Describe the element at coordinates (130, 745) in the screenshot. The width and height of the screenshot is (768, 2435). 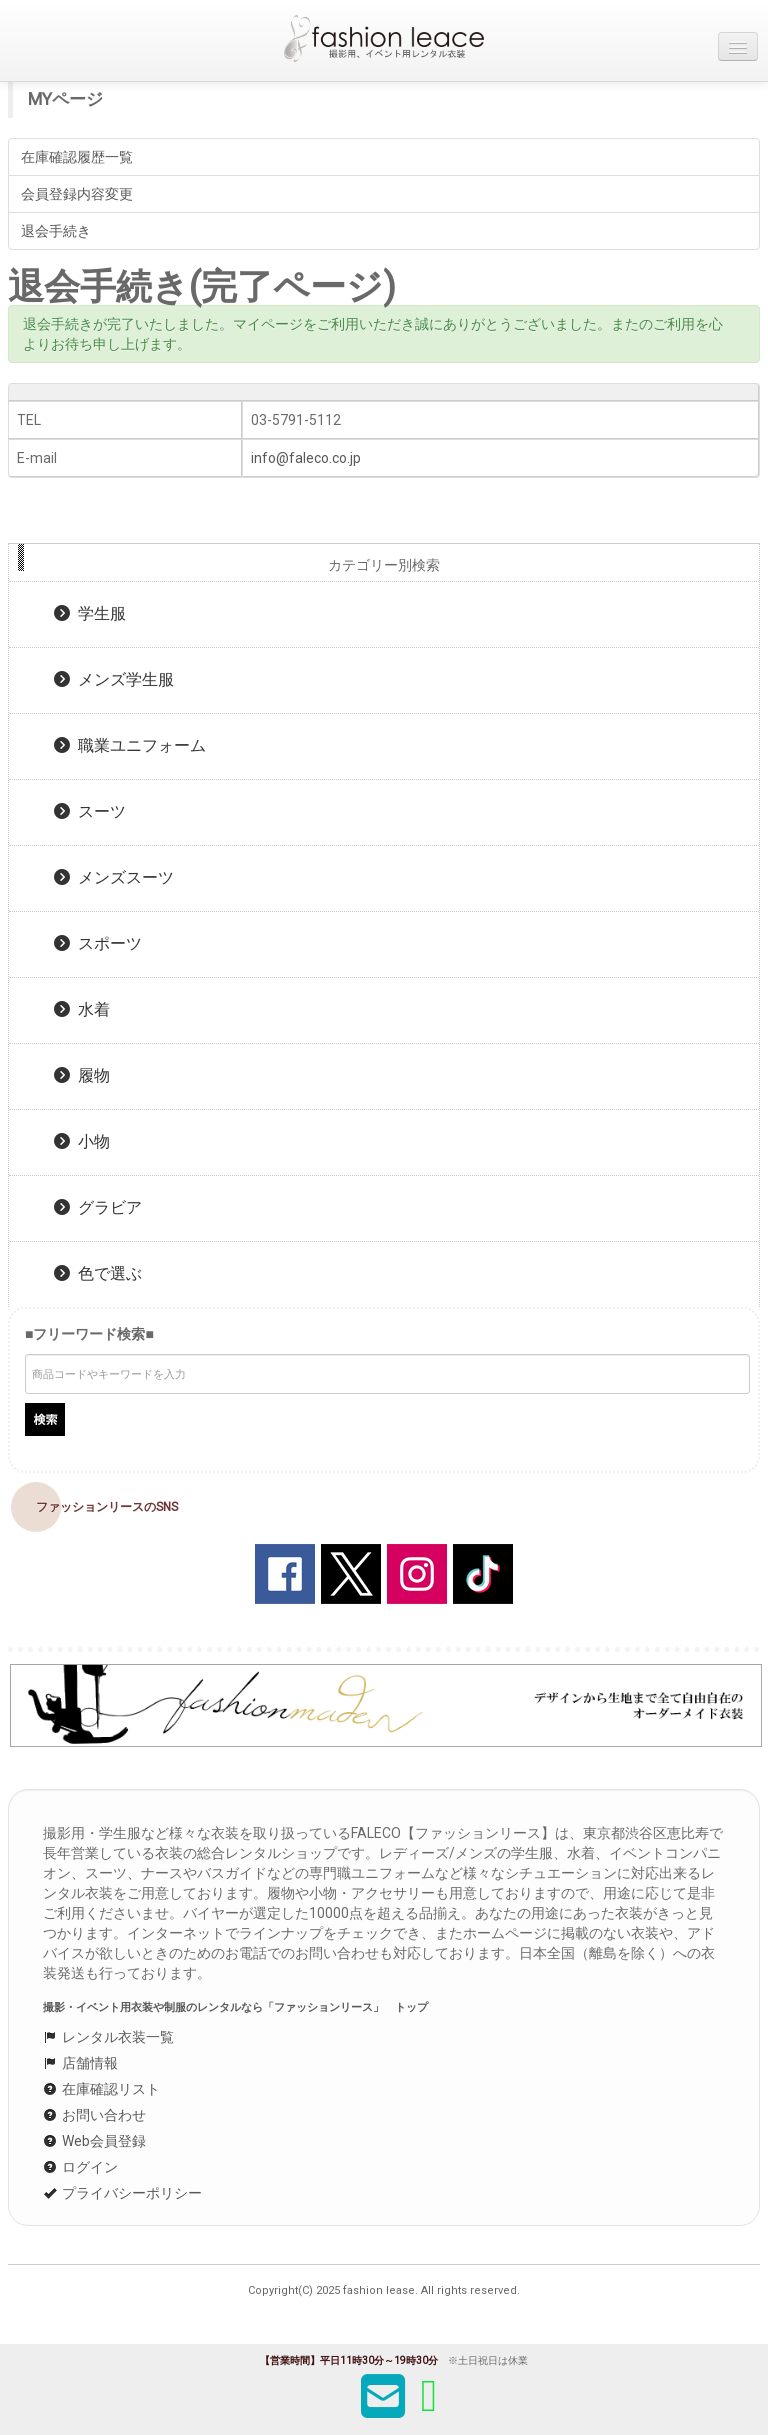
I see `職業ユニフォーム` at that location.